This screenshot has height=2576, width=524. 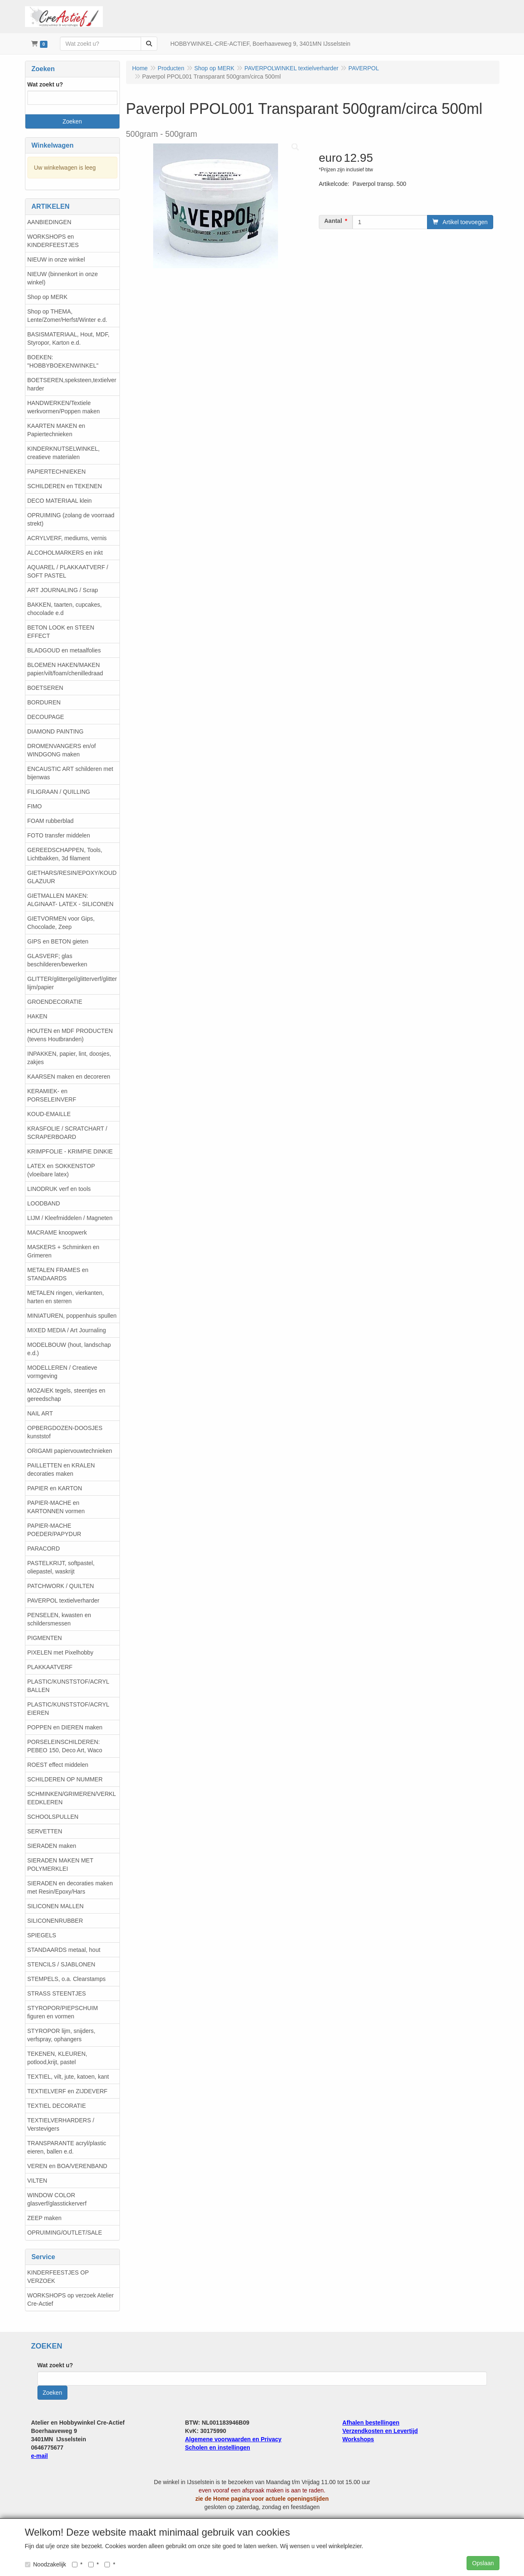 I want to click on SCHILDEREN OP NUMMER, so click(x=65, y=1779).